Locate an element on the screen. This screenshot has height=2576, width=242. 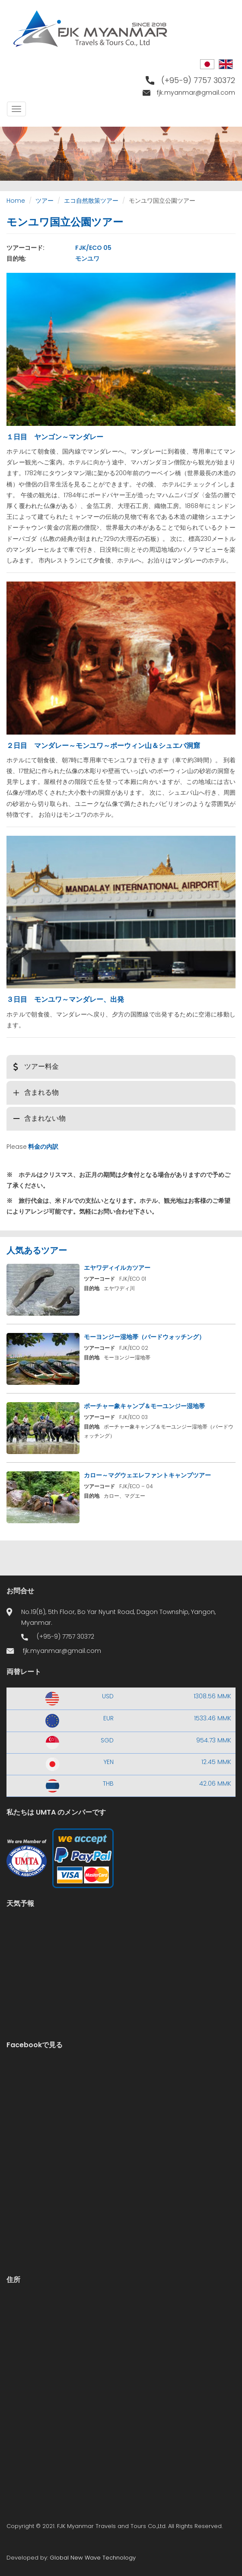
含まれない物 is located at coordinates (45, 1118).